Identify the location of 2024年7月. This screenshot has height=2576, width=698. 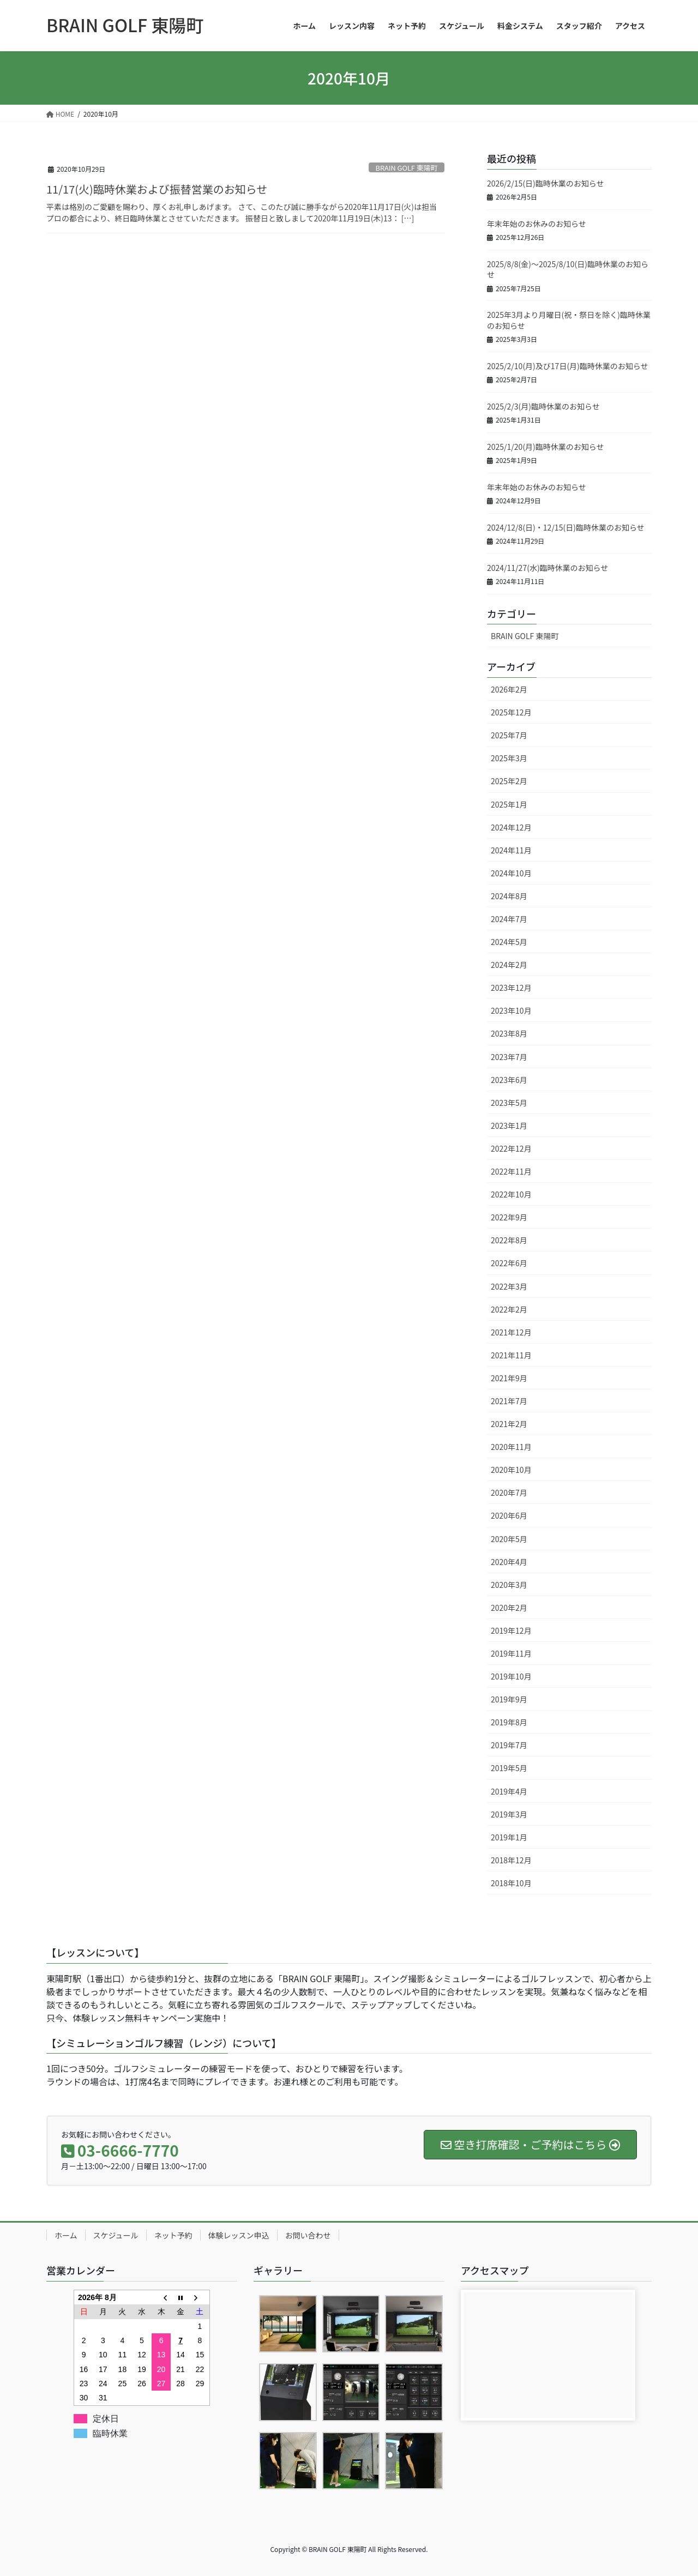
(509, 918).